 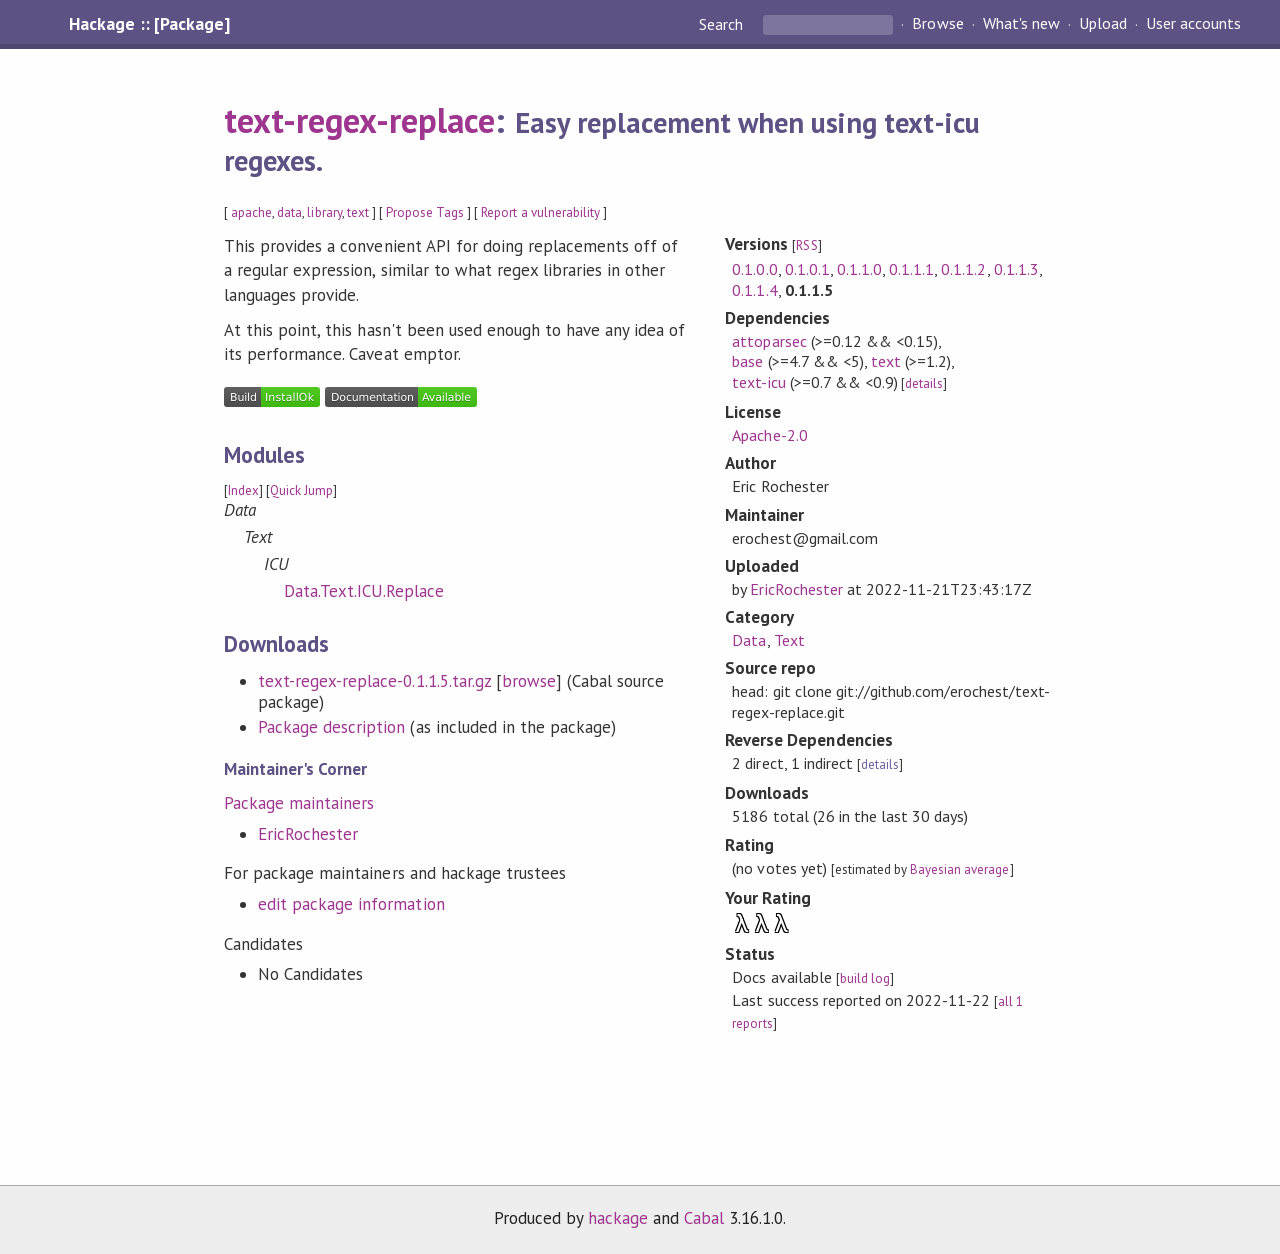 What do you see at coordinates (1193, 24) in the screenshot?
I see `User accounts` at bounding box center [1193, 24].